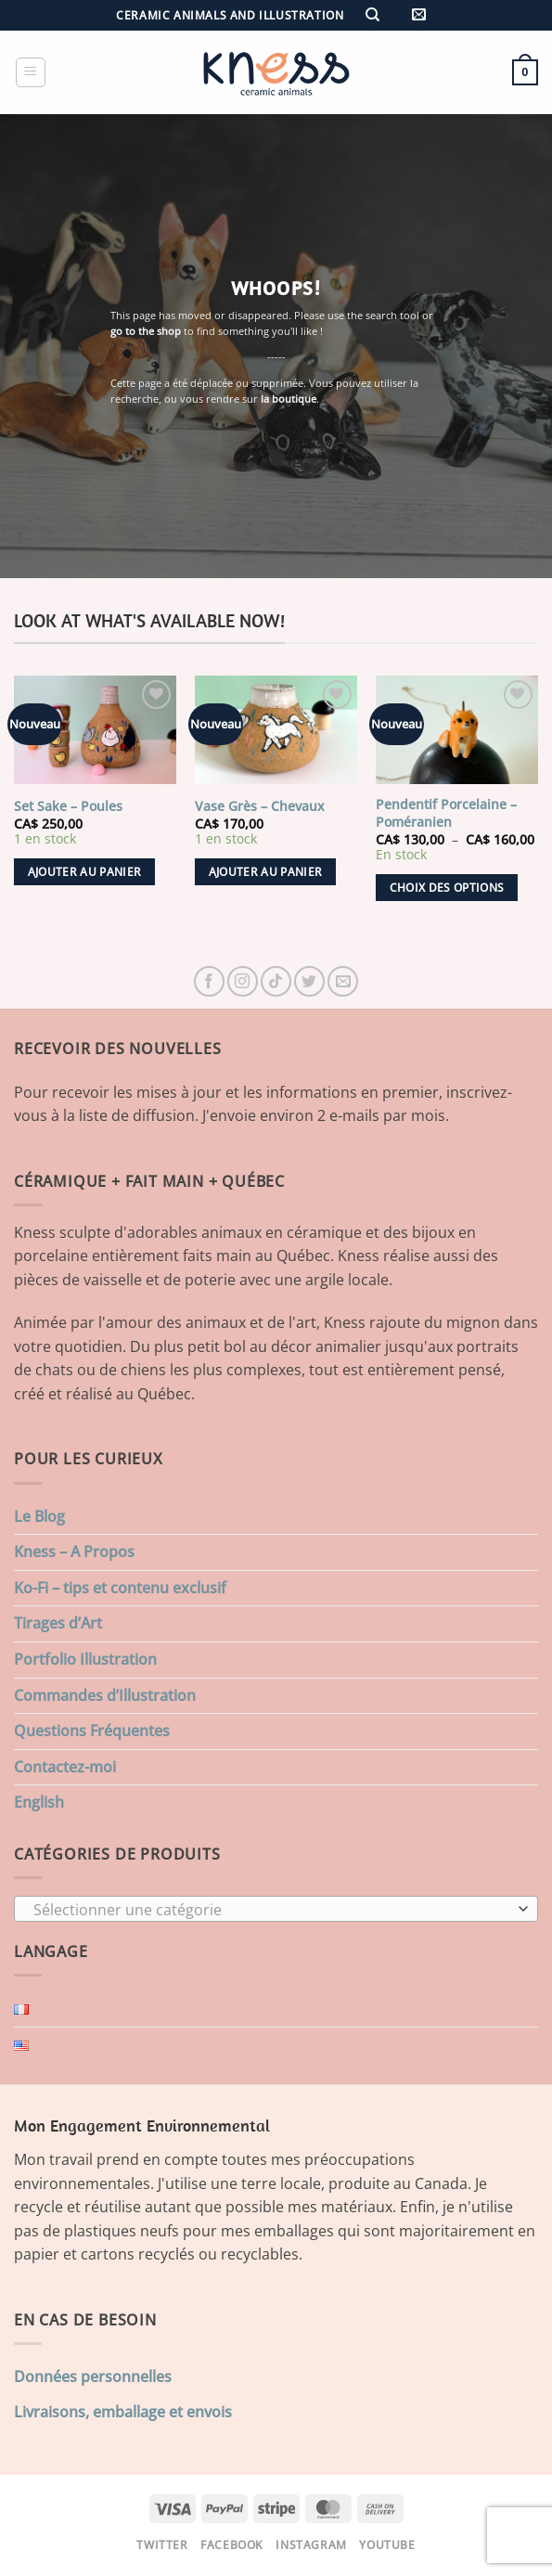 The width and height of the screenshot is (552, 2576). What do you see at coordinates (242, 981) in the screenshot?
I see `[Nous suivre sur Instagram]` at bounding box center [242, 981].